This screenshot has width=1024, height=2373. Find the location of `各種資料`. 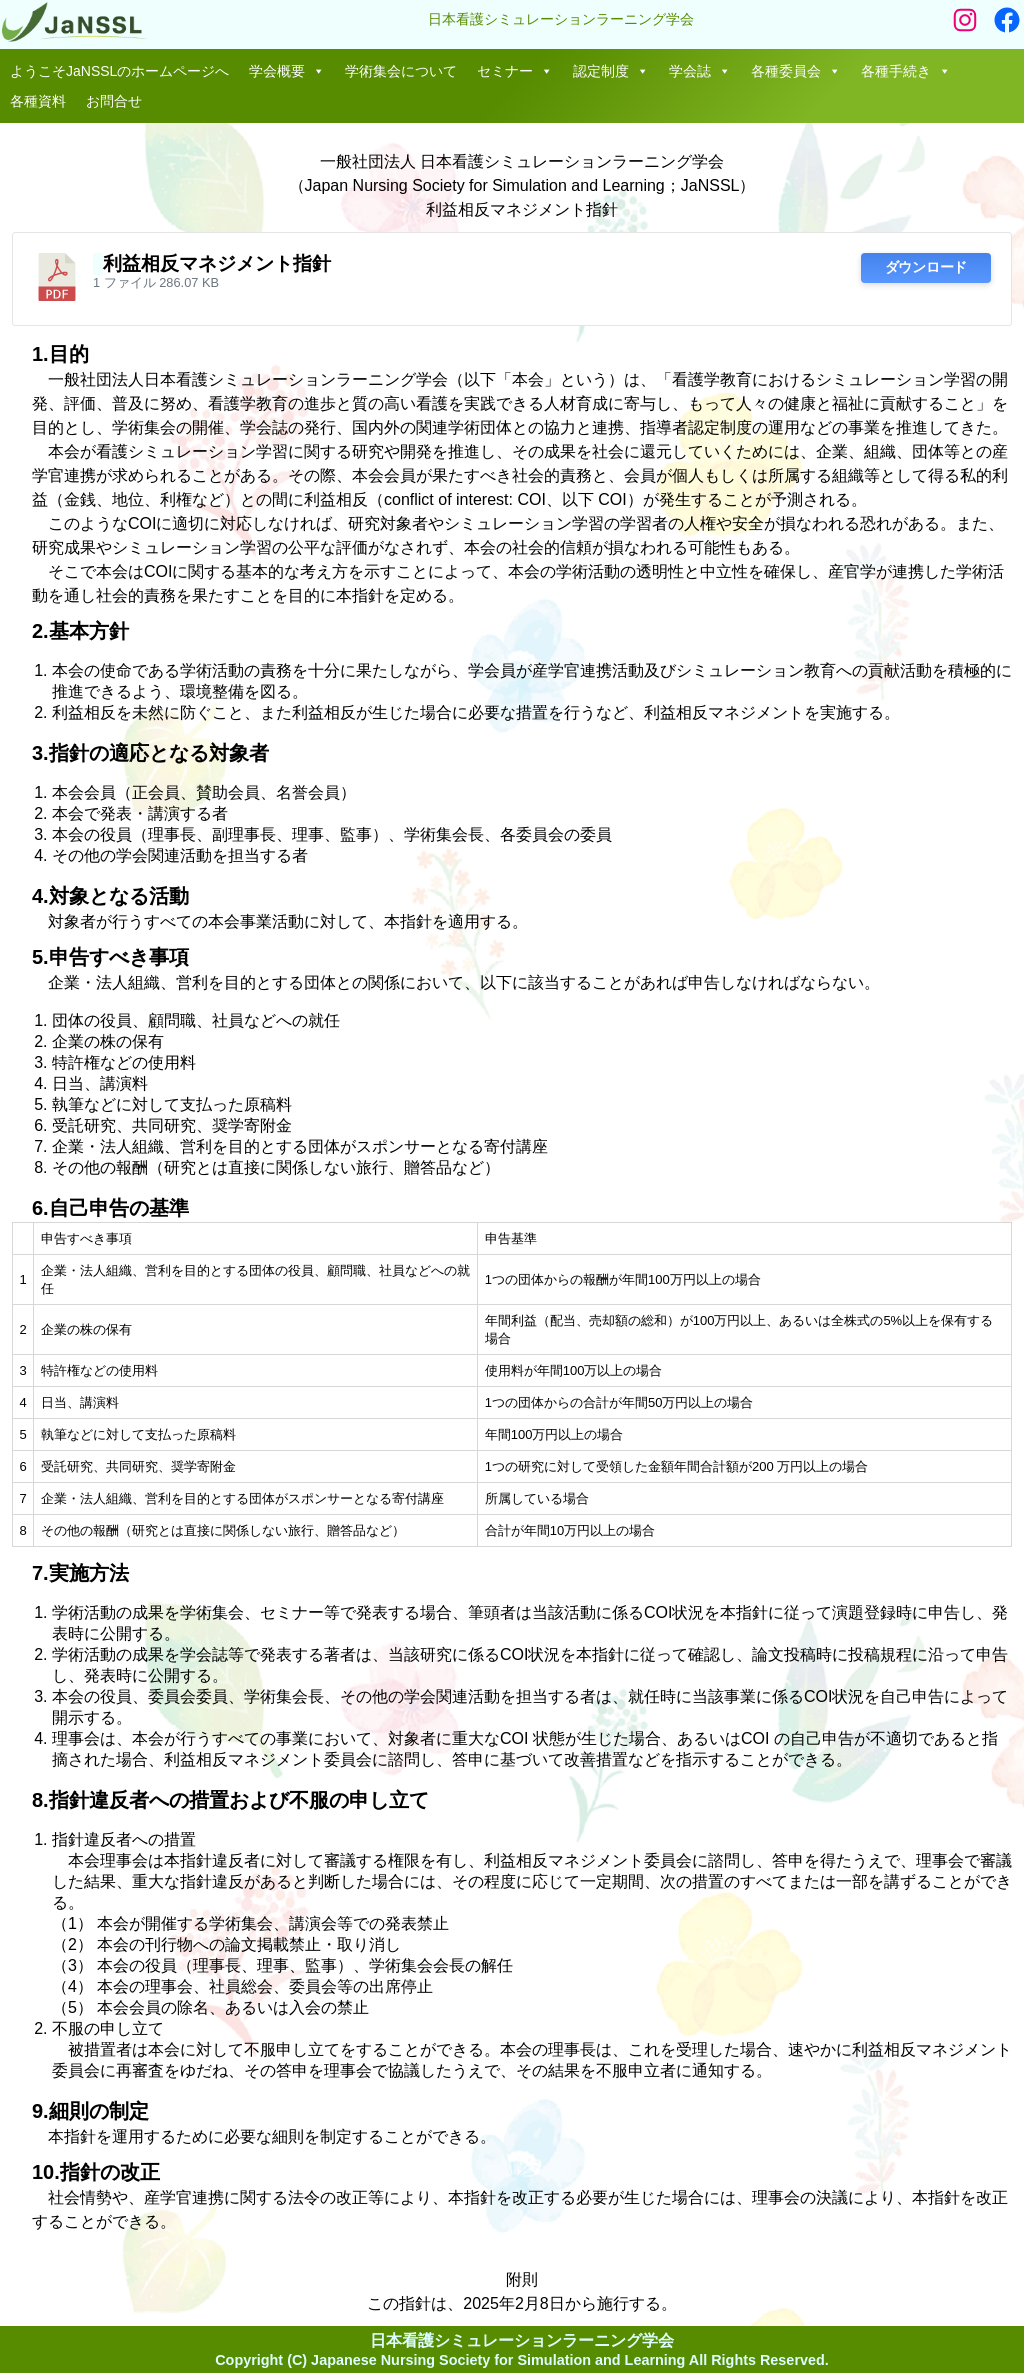

各種資料 is located at coordinates (38, 101).